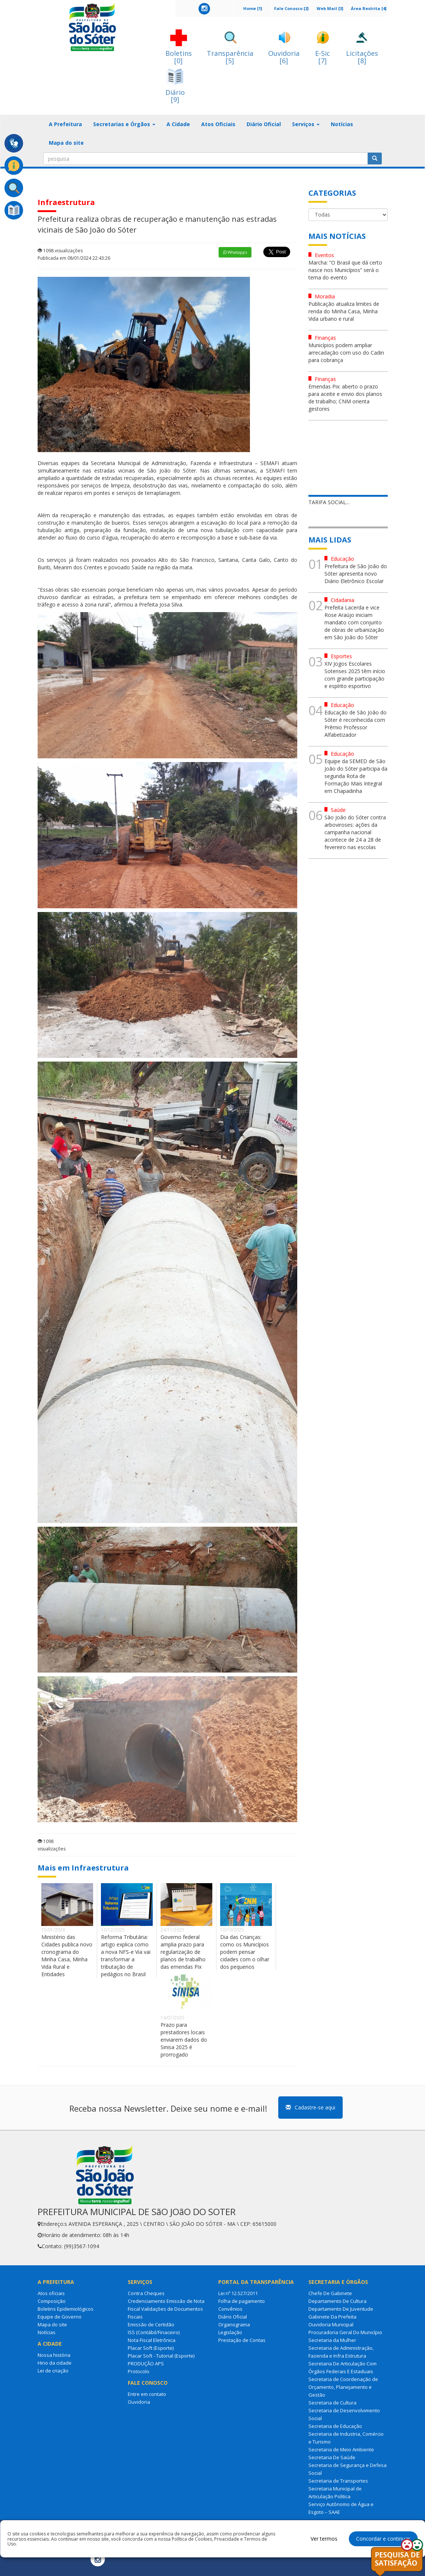 This screenshot has width=425, height=2576. Describe the element at coordinates (66, 142) in the screenshot. I see `Mapa do site` at that location.